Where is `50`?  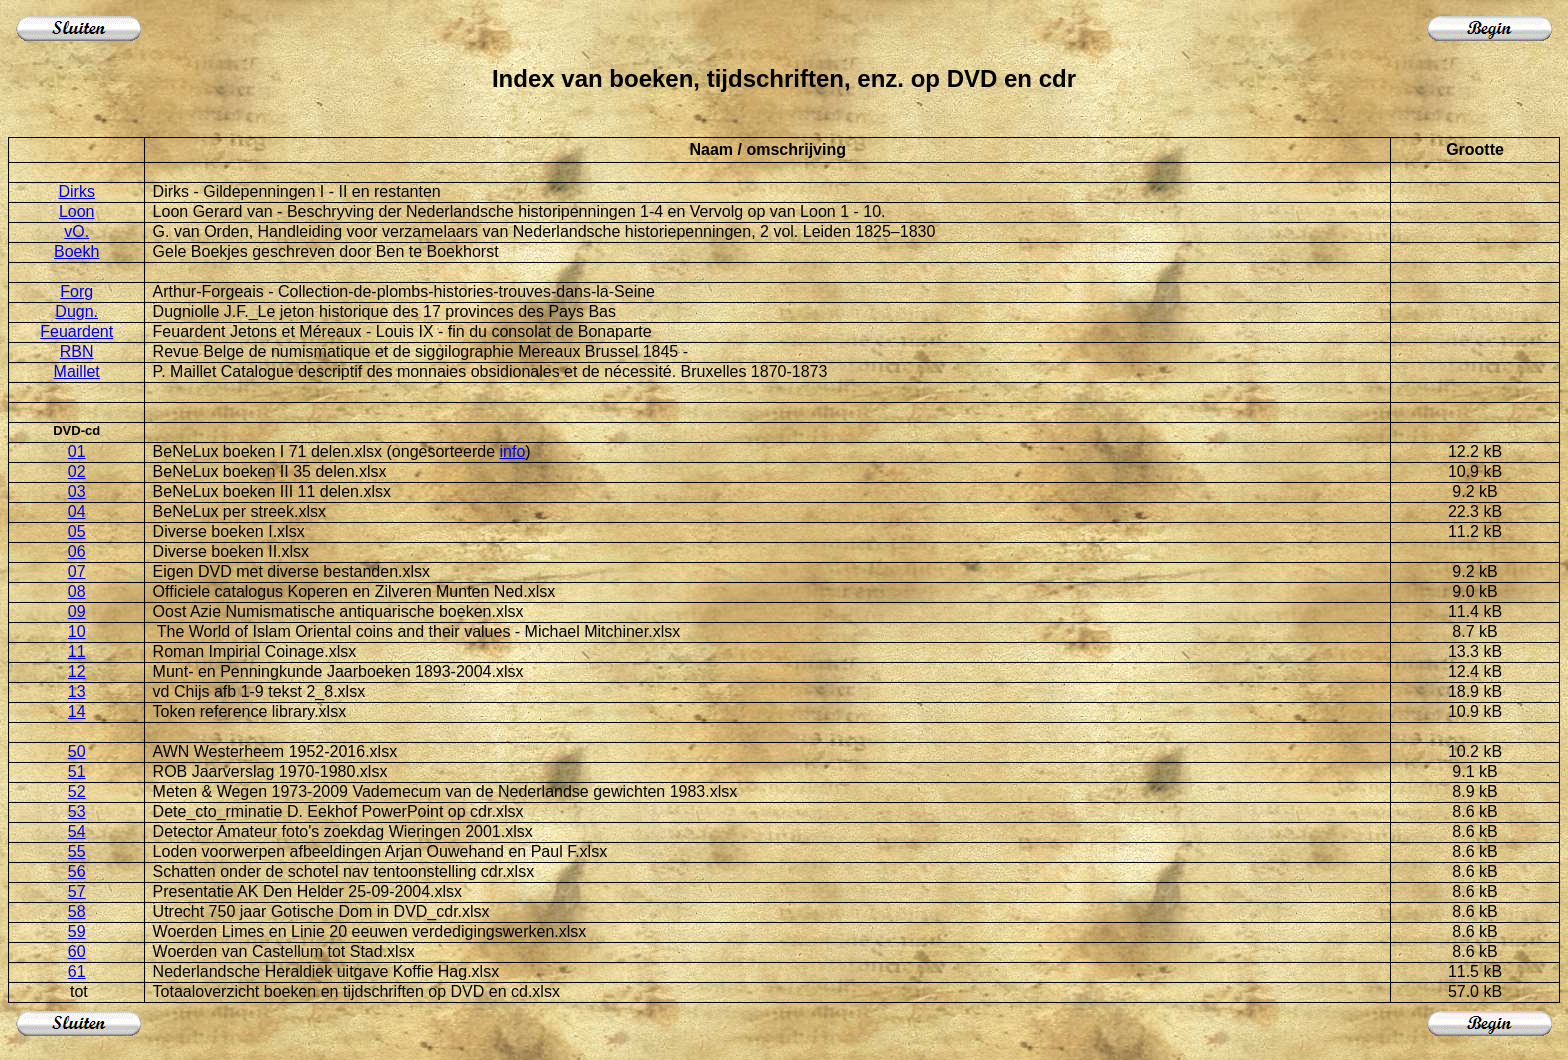
50 is located at coordinates (77, 751).